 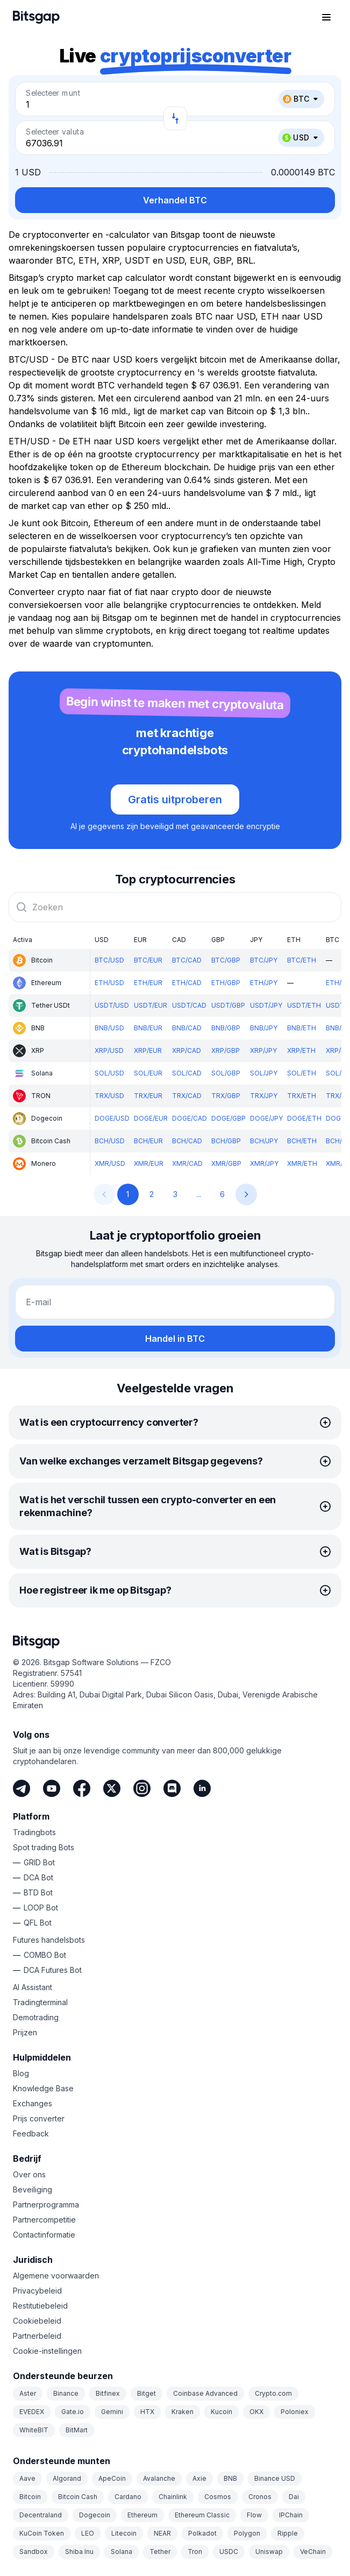 What do you see at coordinates (225, 1073) in the screenshot?
I see `SOL/GBP` at bounding box center [225, 1073].